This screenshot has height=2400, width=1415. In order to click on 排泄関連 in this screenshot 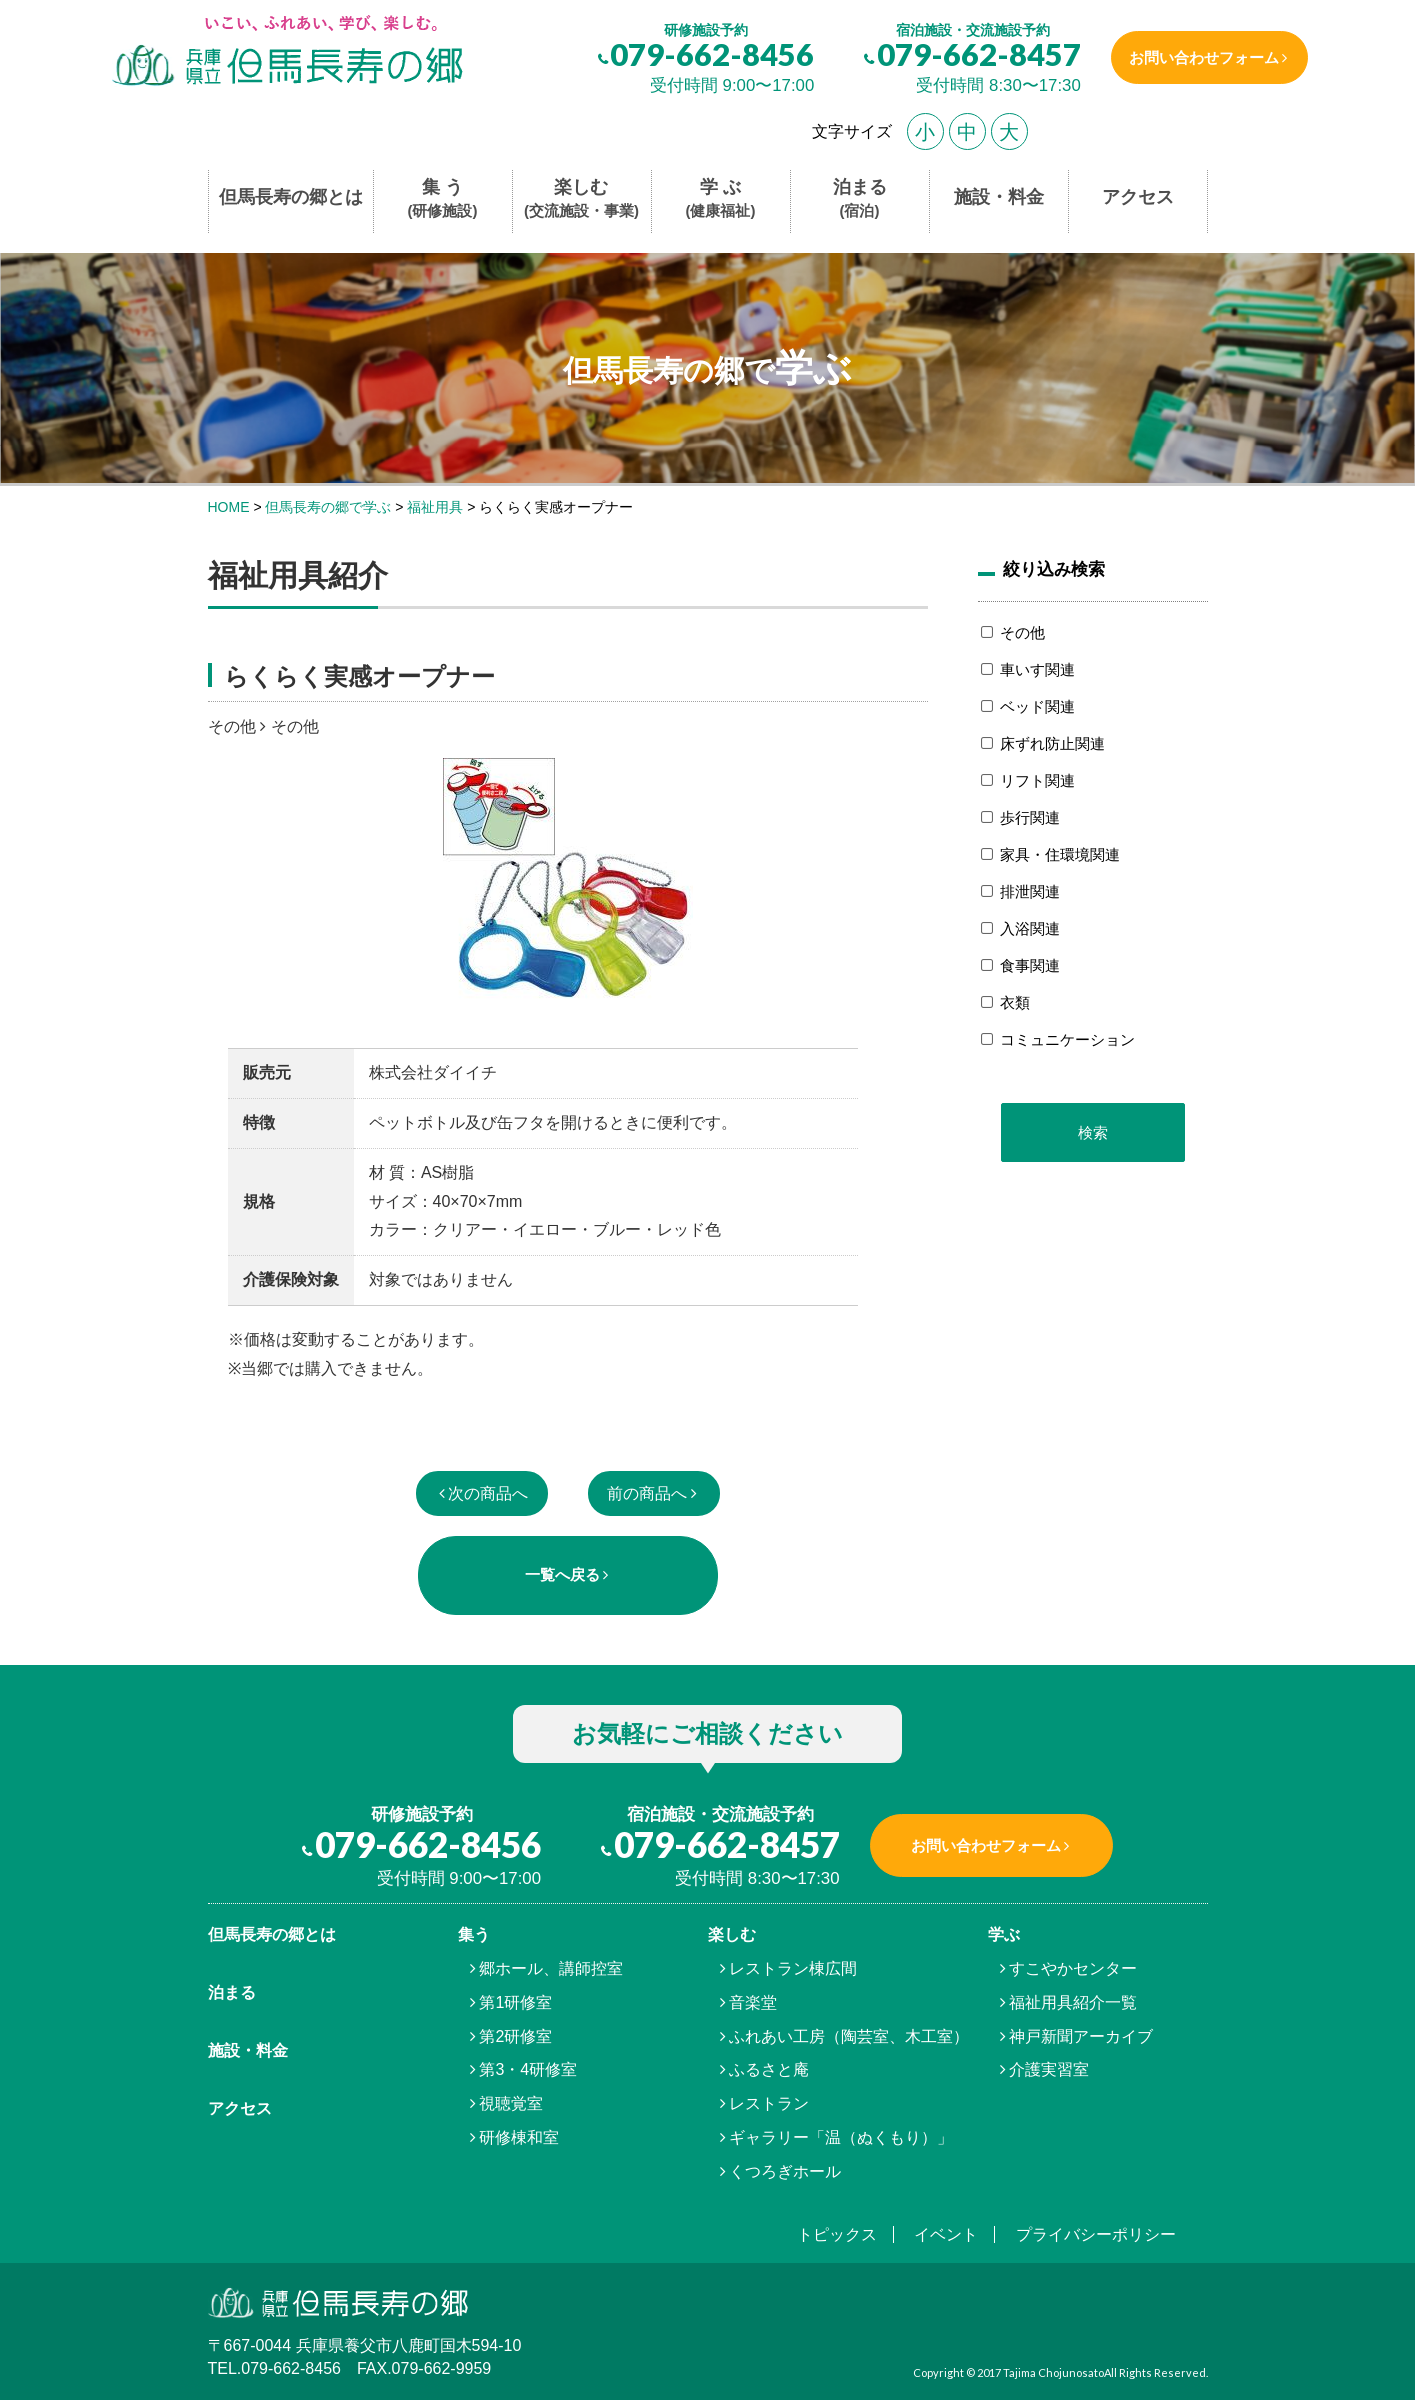, I will do `click(1030, 891)`.